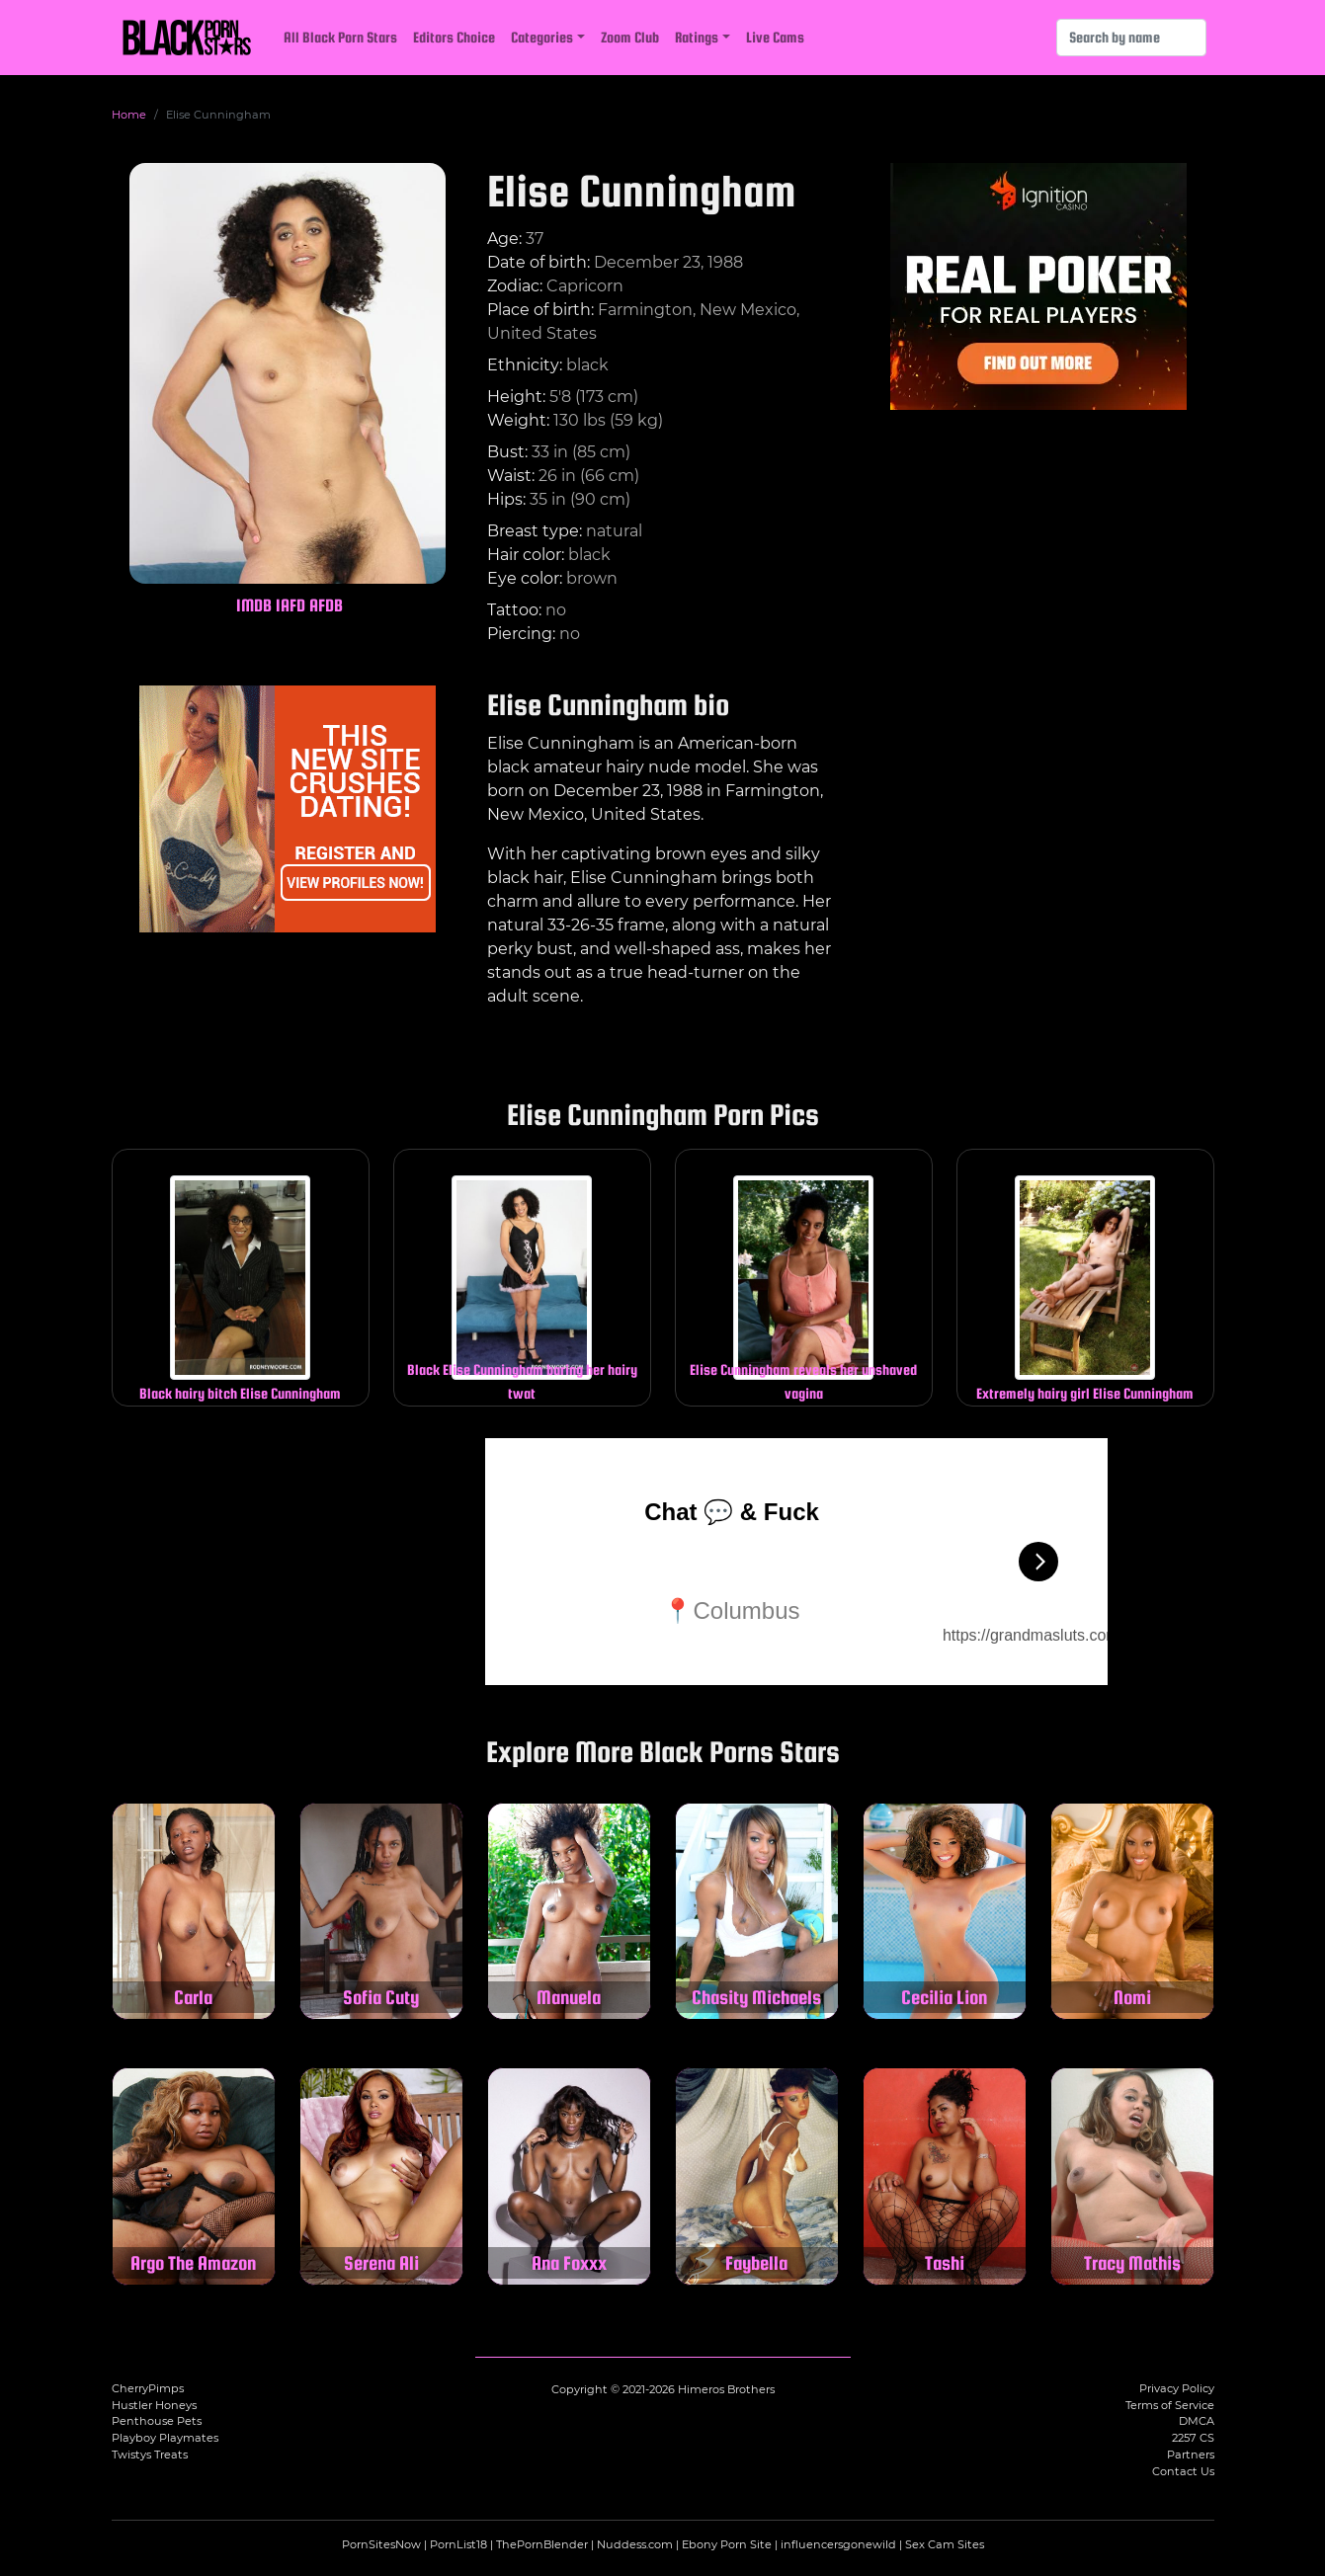  What do you see at coordinates (381, 2544) in the screenshot?
I see `PornSitesNow` at bounding box center [381, 2544].